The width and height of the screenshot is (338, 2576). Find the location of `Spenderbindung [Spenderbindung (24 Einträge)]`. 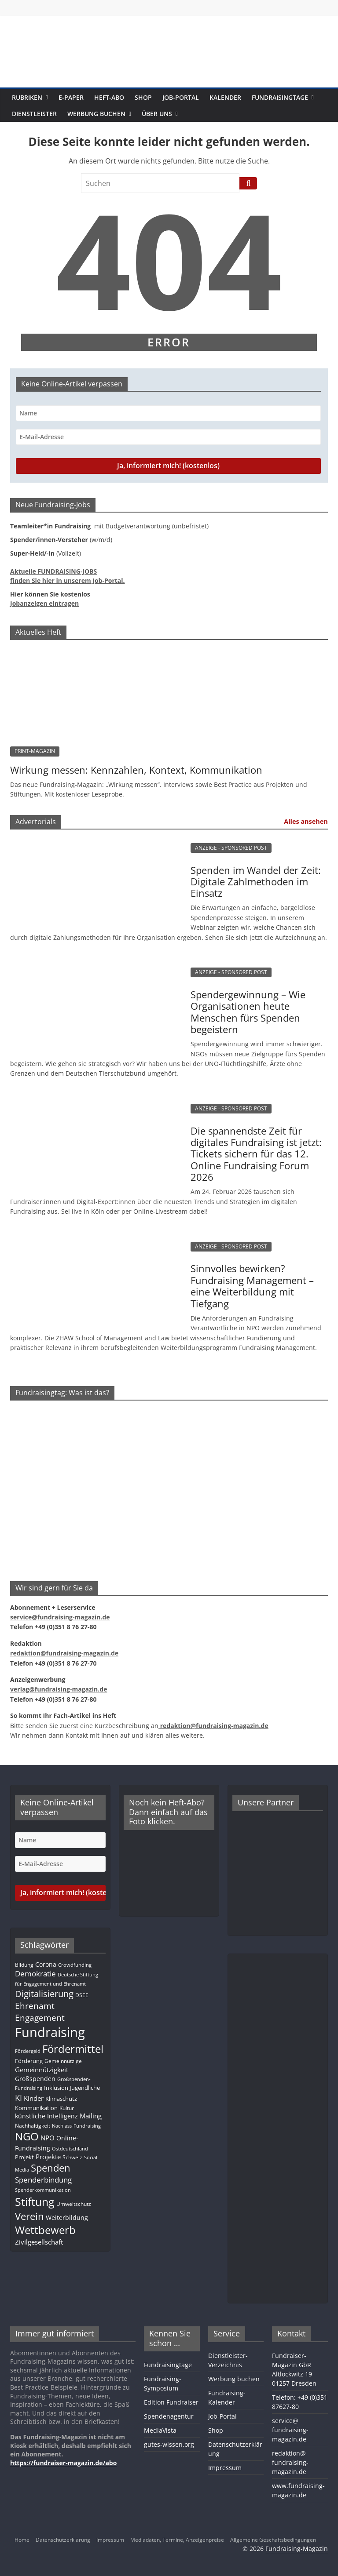

Spenderbindung [Spenderbindung (24 Einträge)] is located at coordinates (43, 2180).